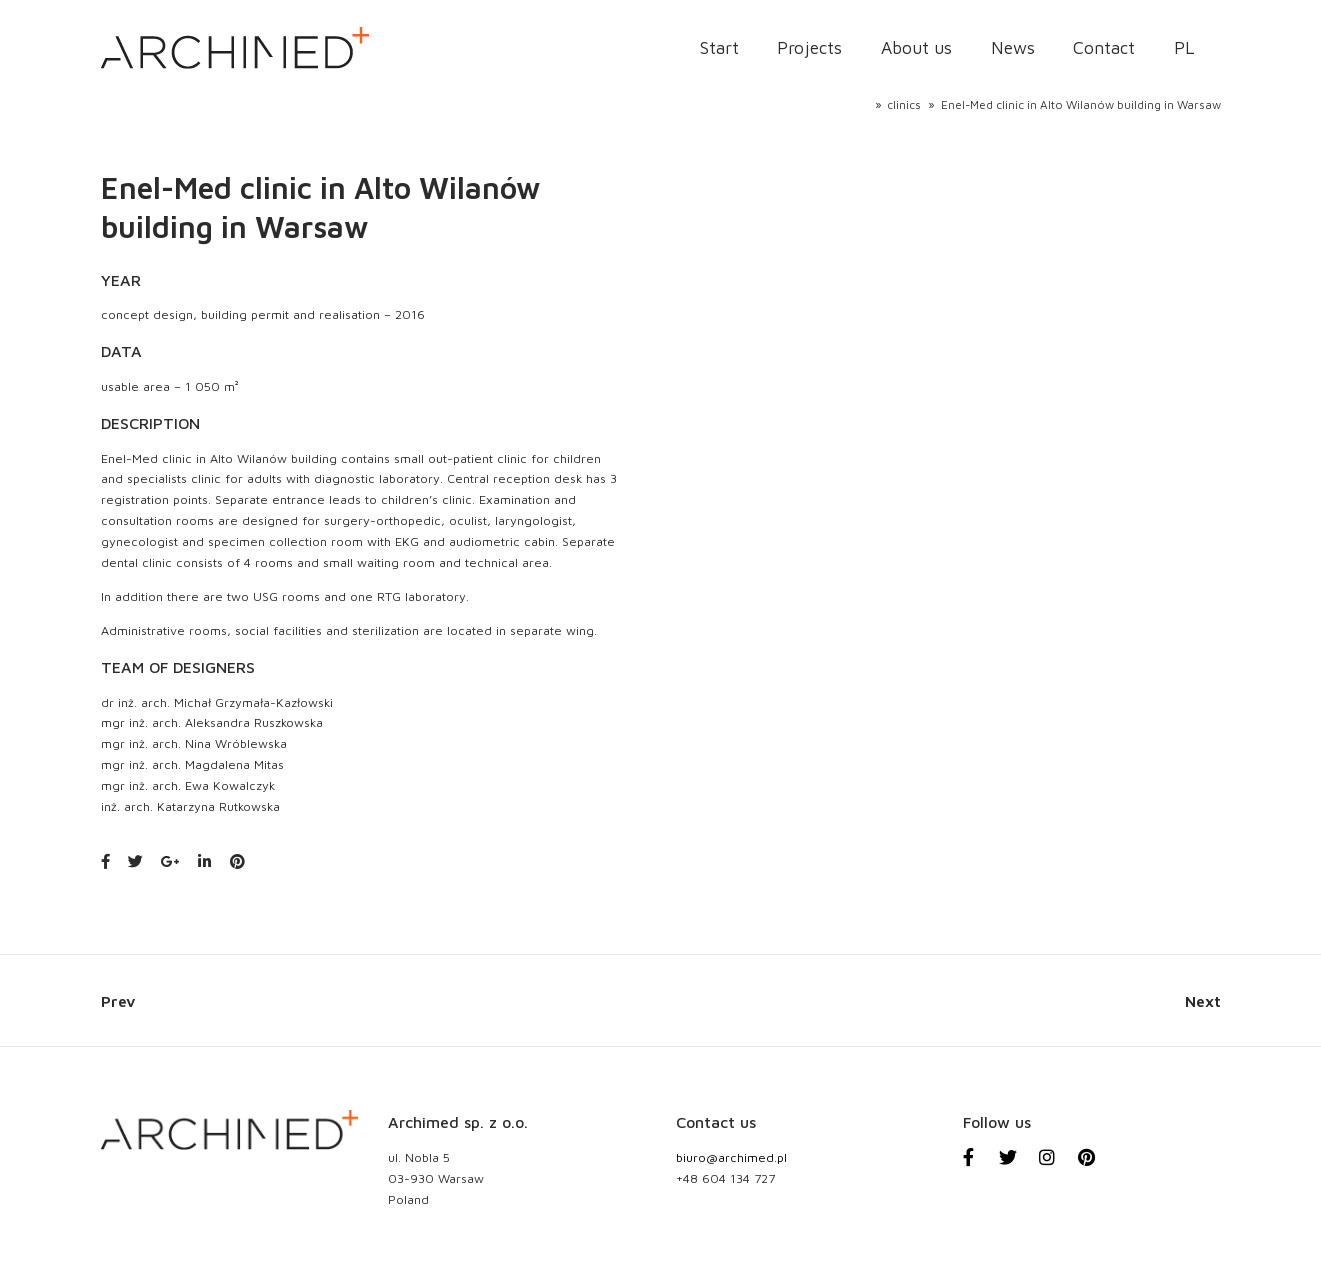  I want to click on News, so click(1013, 48).